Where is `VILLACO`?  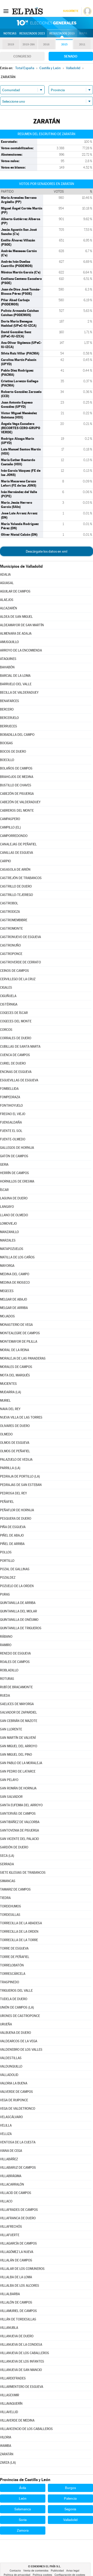
VILLACO is located at coordinates (6, 2201).